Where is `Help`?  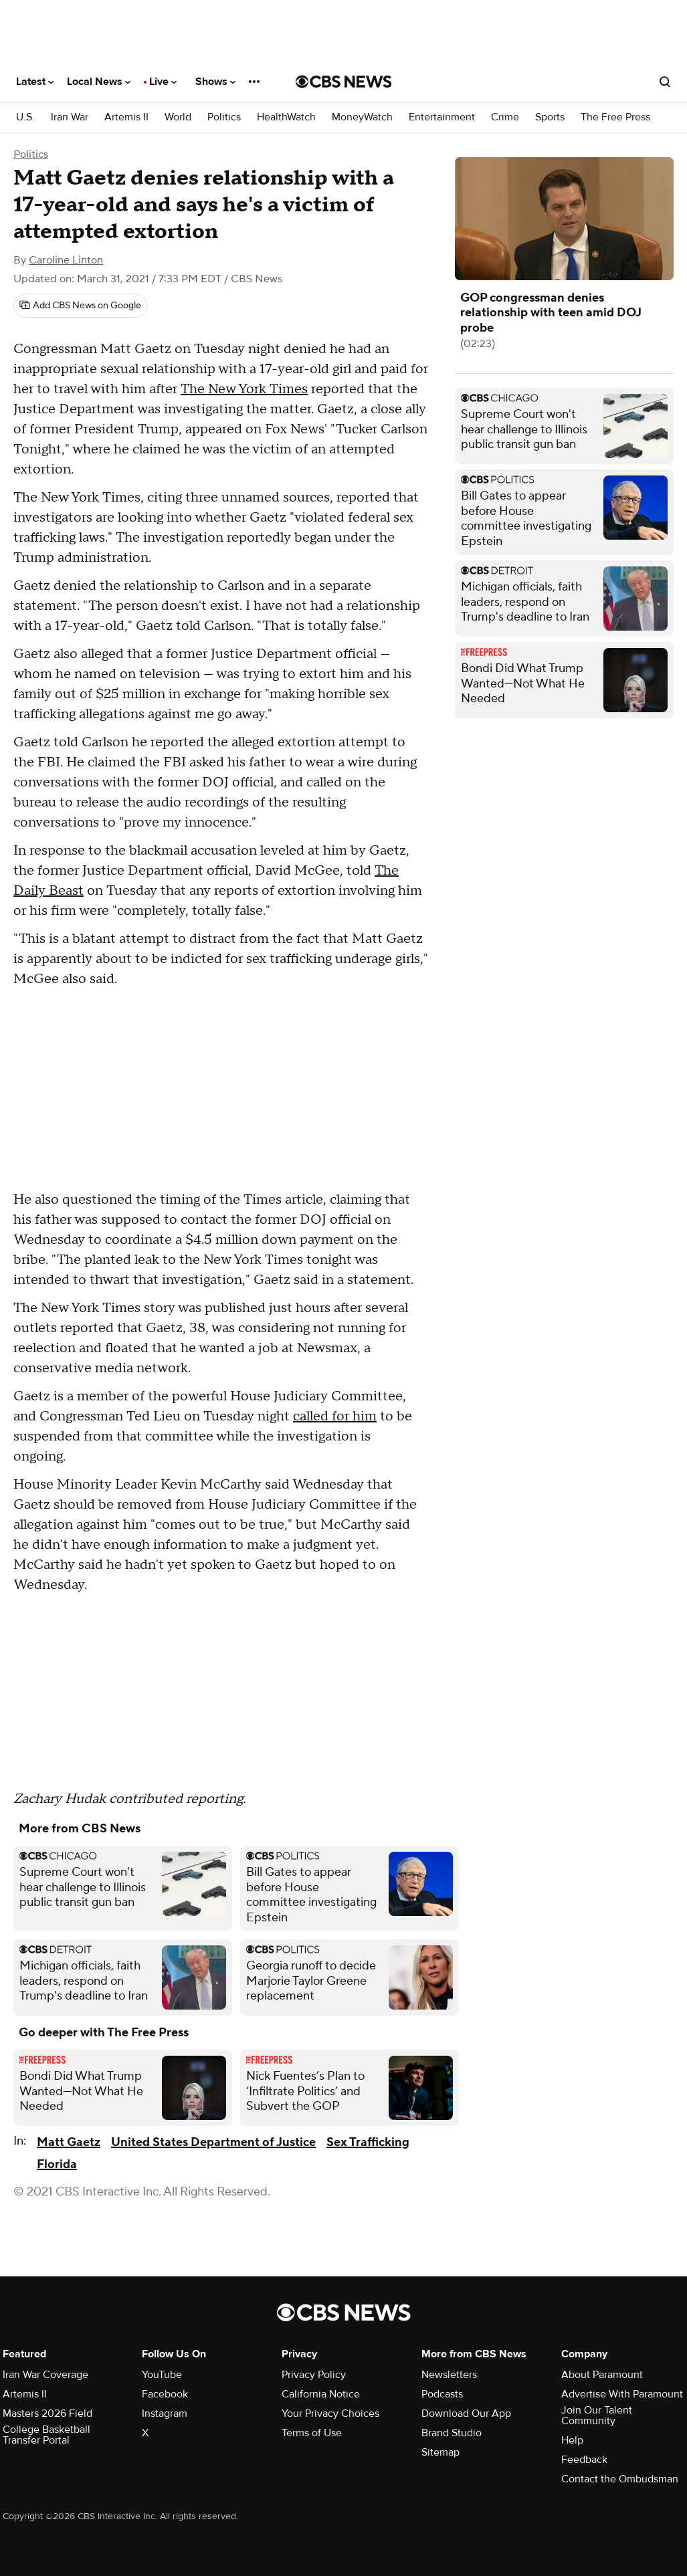
Help is located at coordinates (572, 2440).